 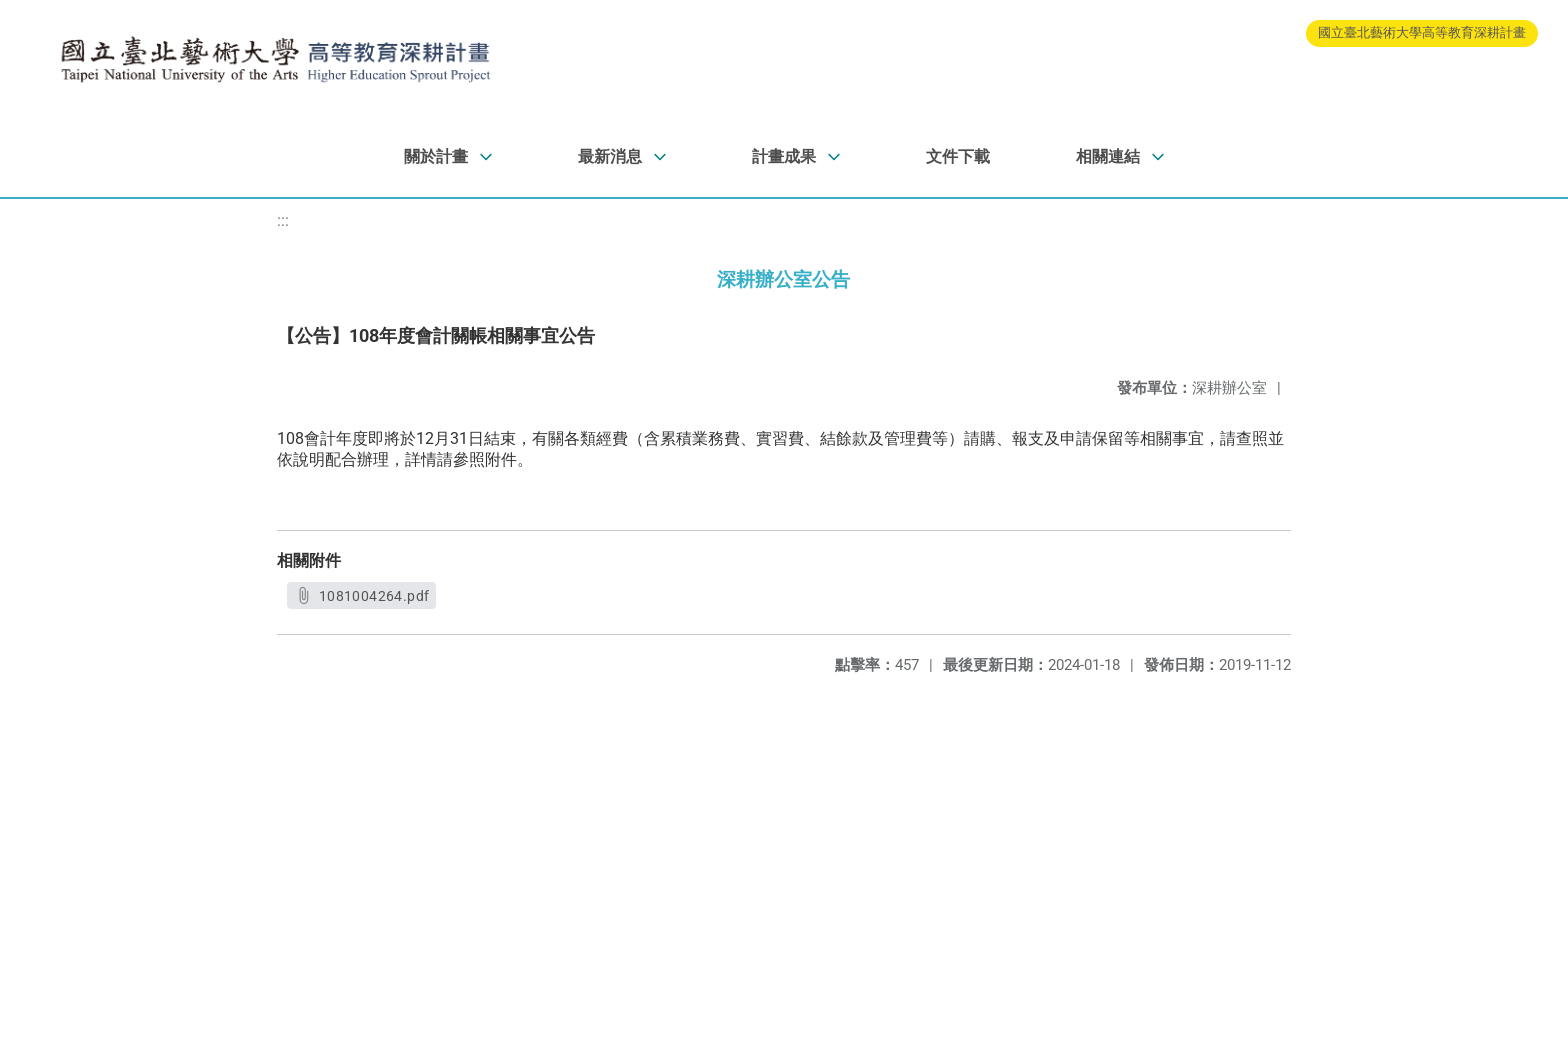 I want to click on 關於計畫, so click(x=436, y=156).